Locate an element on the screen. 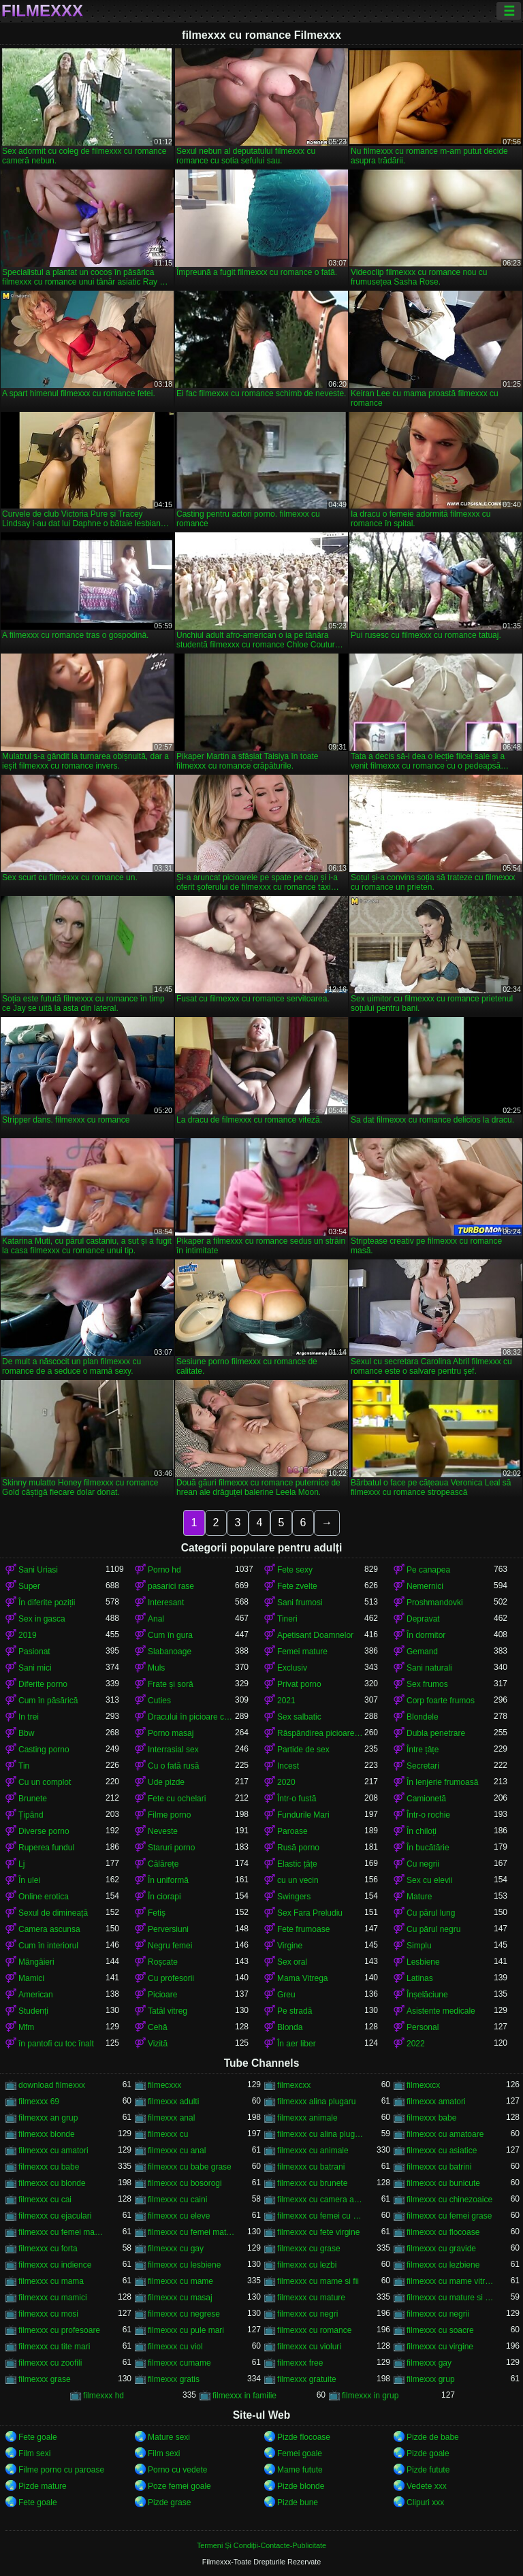  Fete goale is located at coordinates (37, 2437).